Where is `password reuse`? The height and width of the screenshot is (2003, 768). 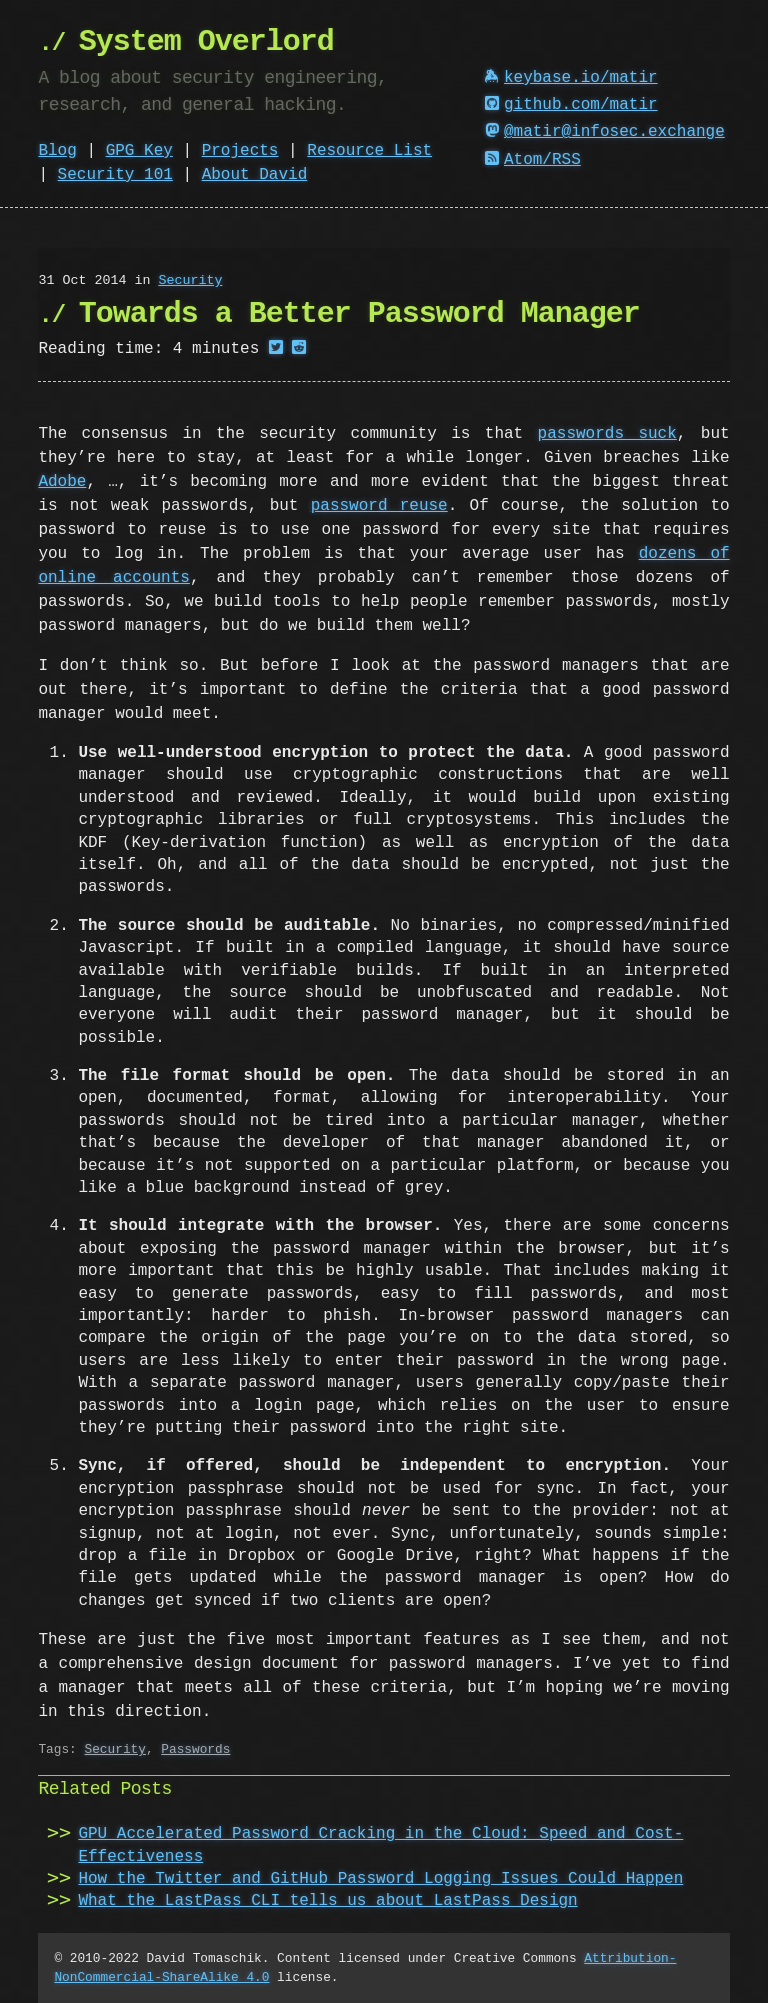 password reuse is located at coordinates (379, 506).